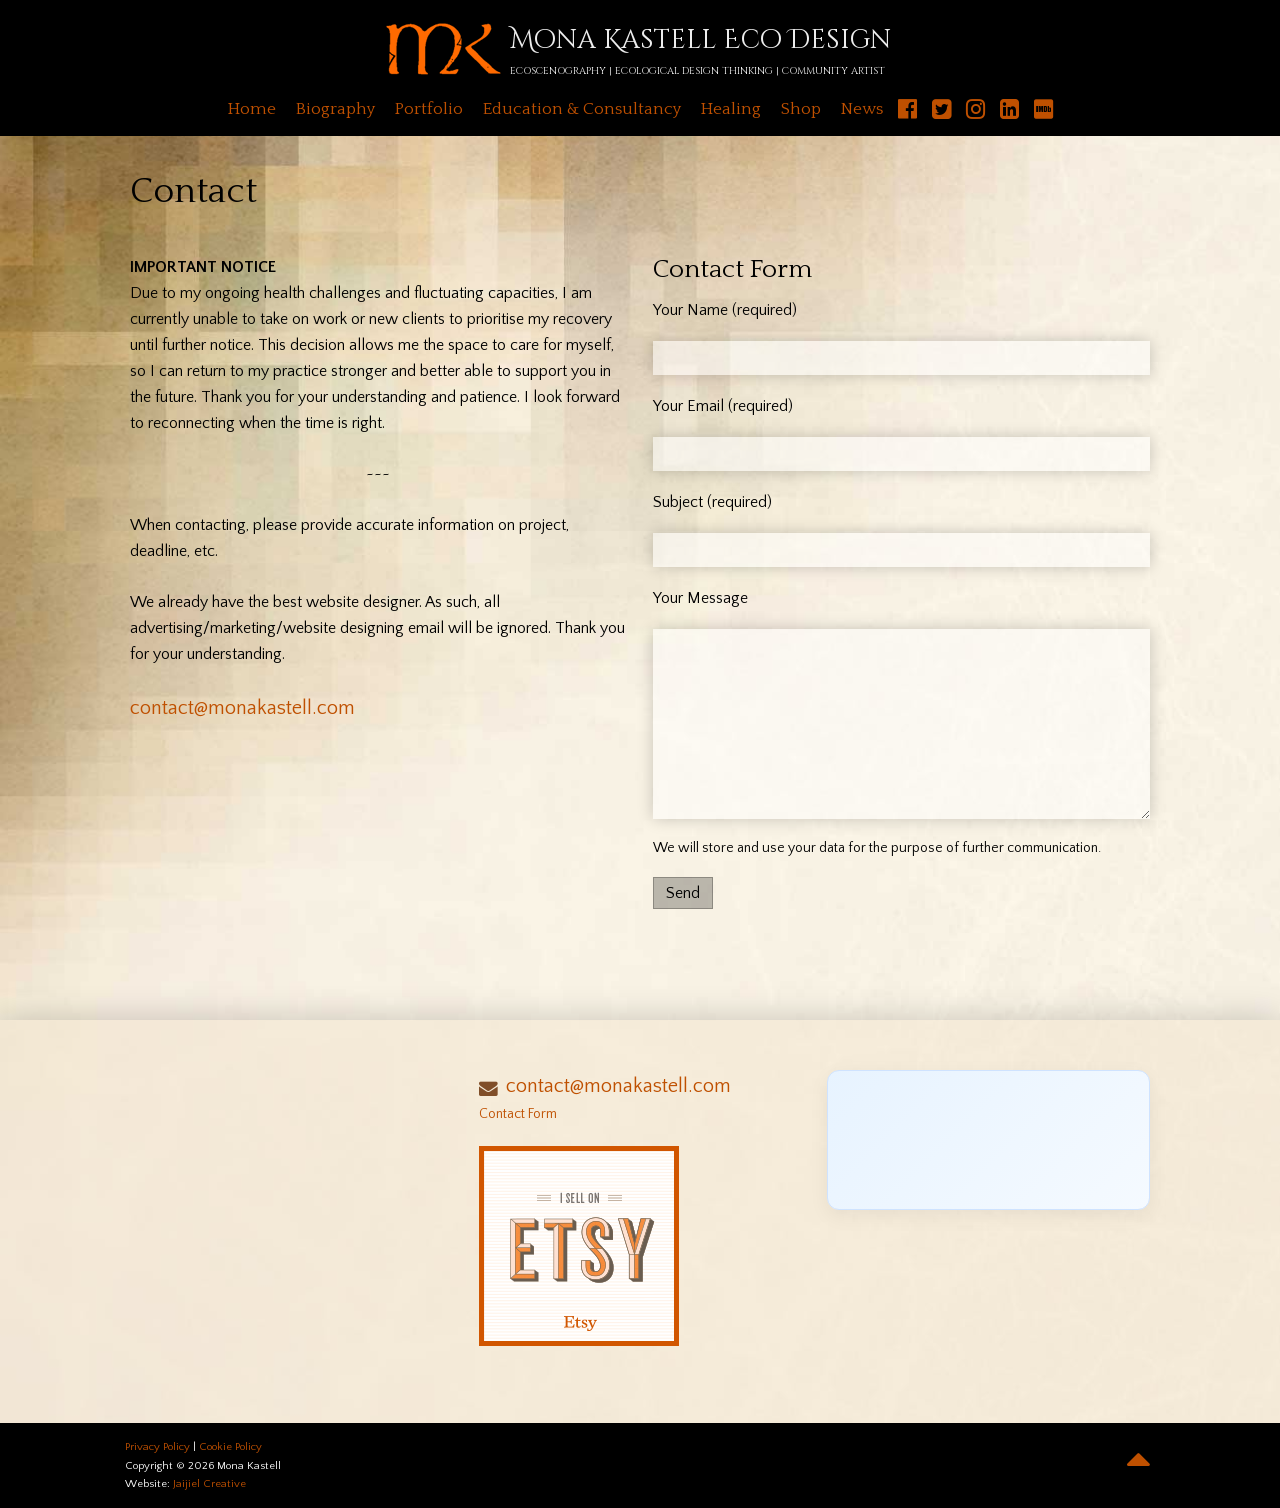 This screenshot has width=1280, height=1508. What do you see at coordinates (335, 109) in the screenshot?
I see `Biography` at bounding box center [335, 109].